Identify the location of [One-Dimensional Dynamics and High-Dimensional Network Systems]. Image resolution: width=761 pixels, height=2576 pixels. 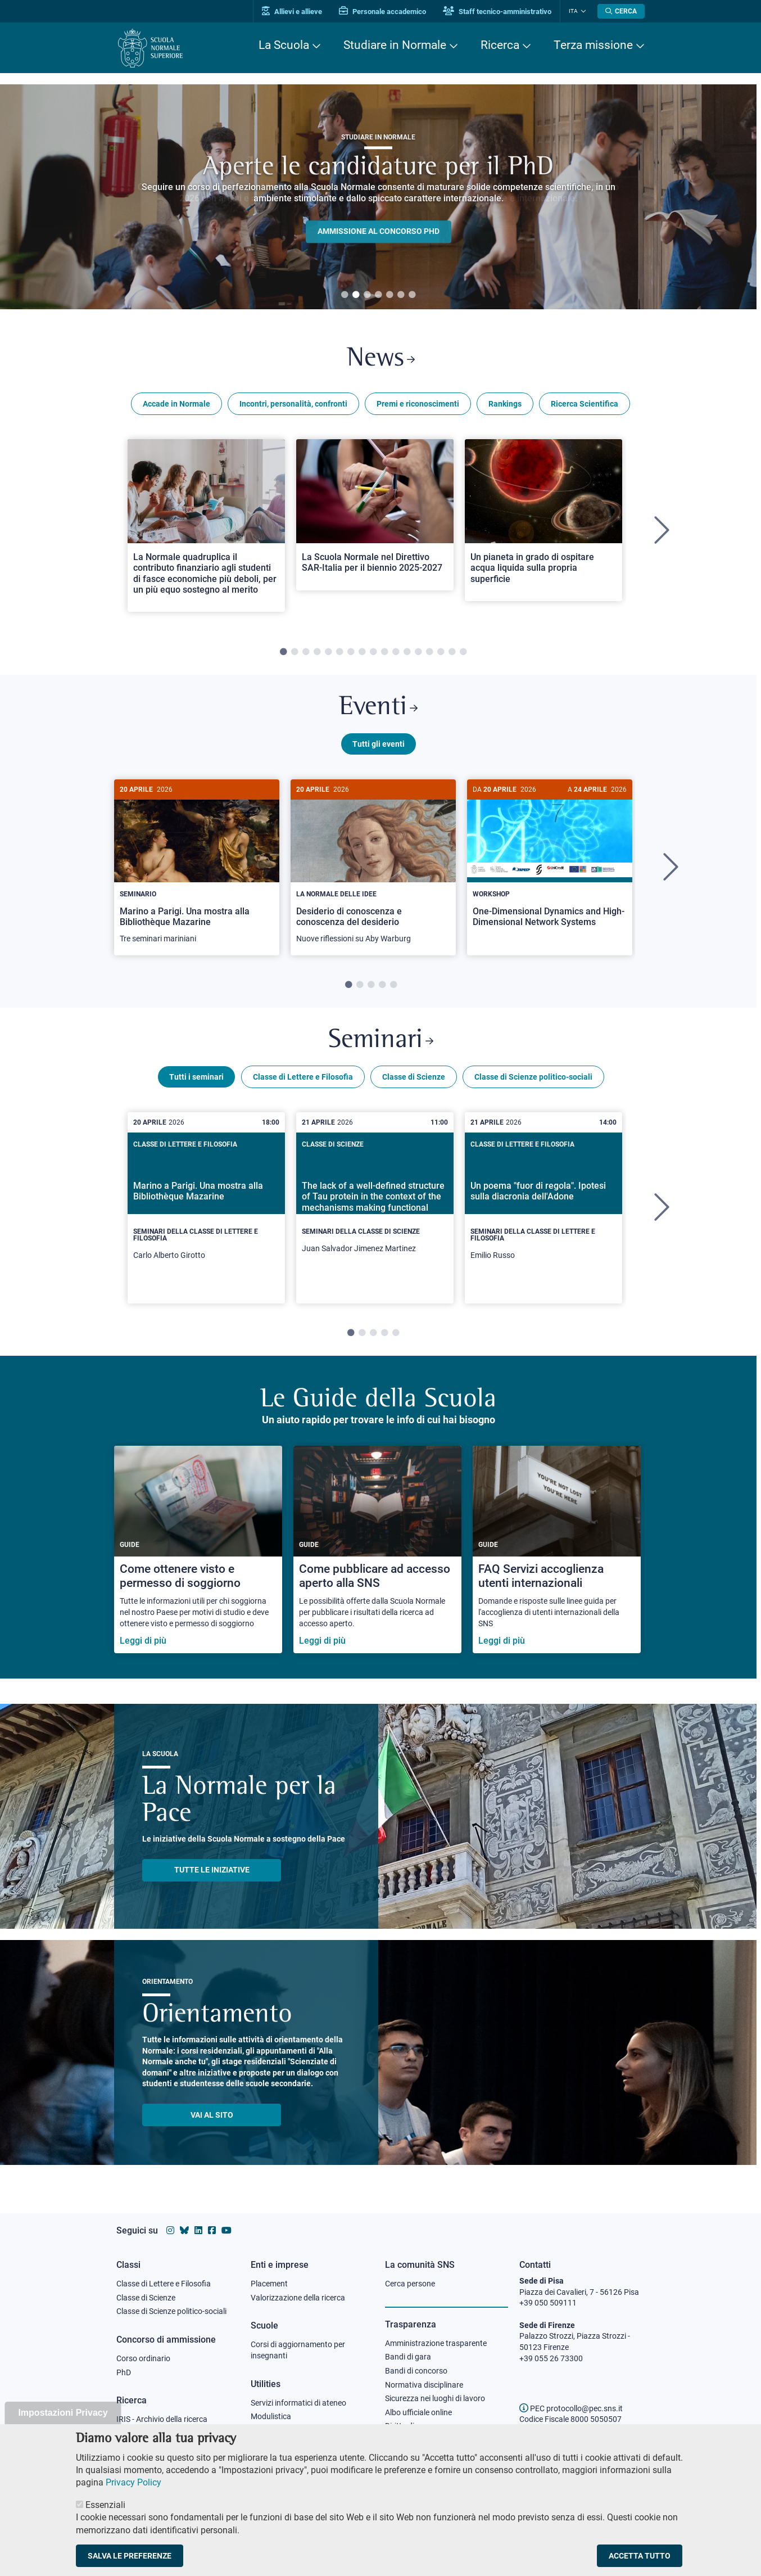
(549, 861).